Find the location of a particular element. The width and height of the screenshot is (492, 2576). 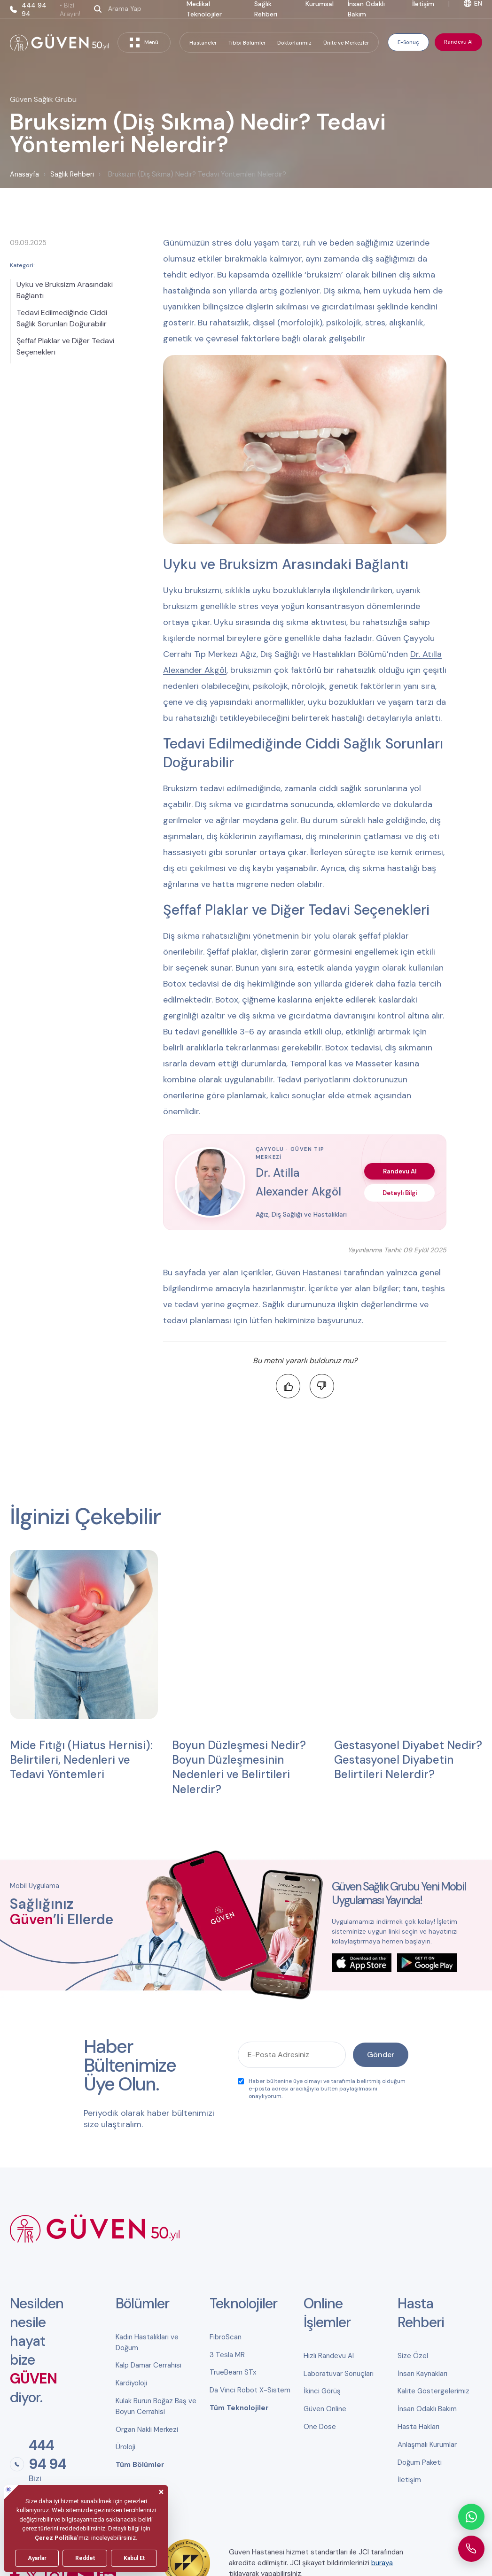

Sağlık Rehberi is located at coordinates (72, 174).